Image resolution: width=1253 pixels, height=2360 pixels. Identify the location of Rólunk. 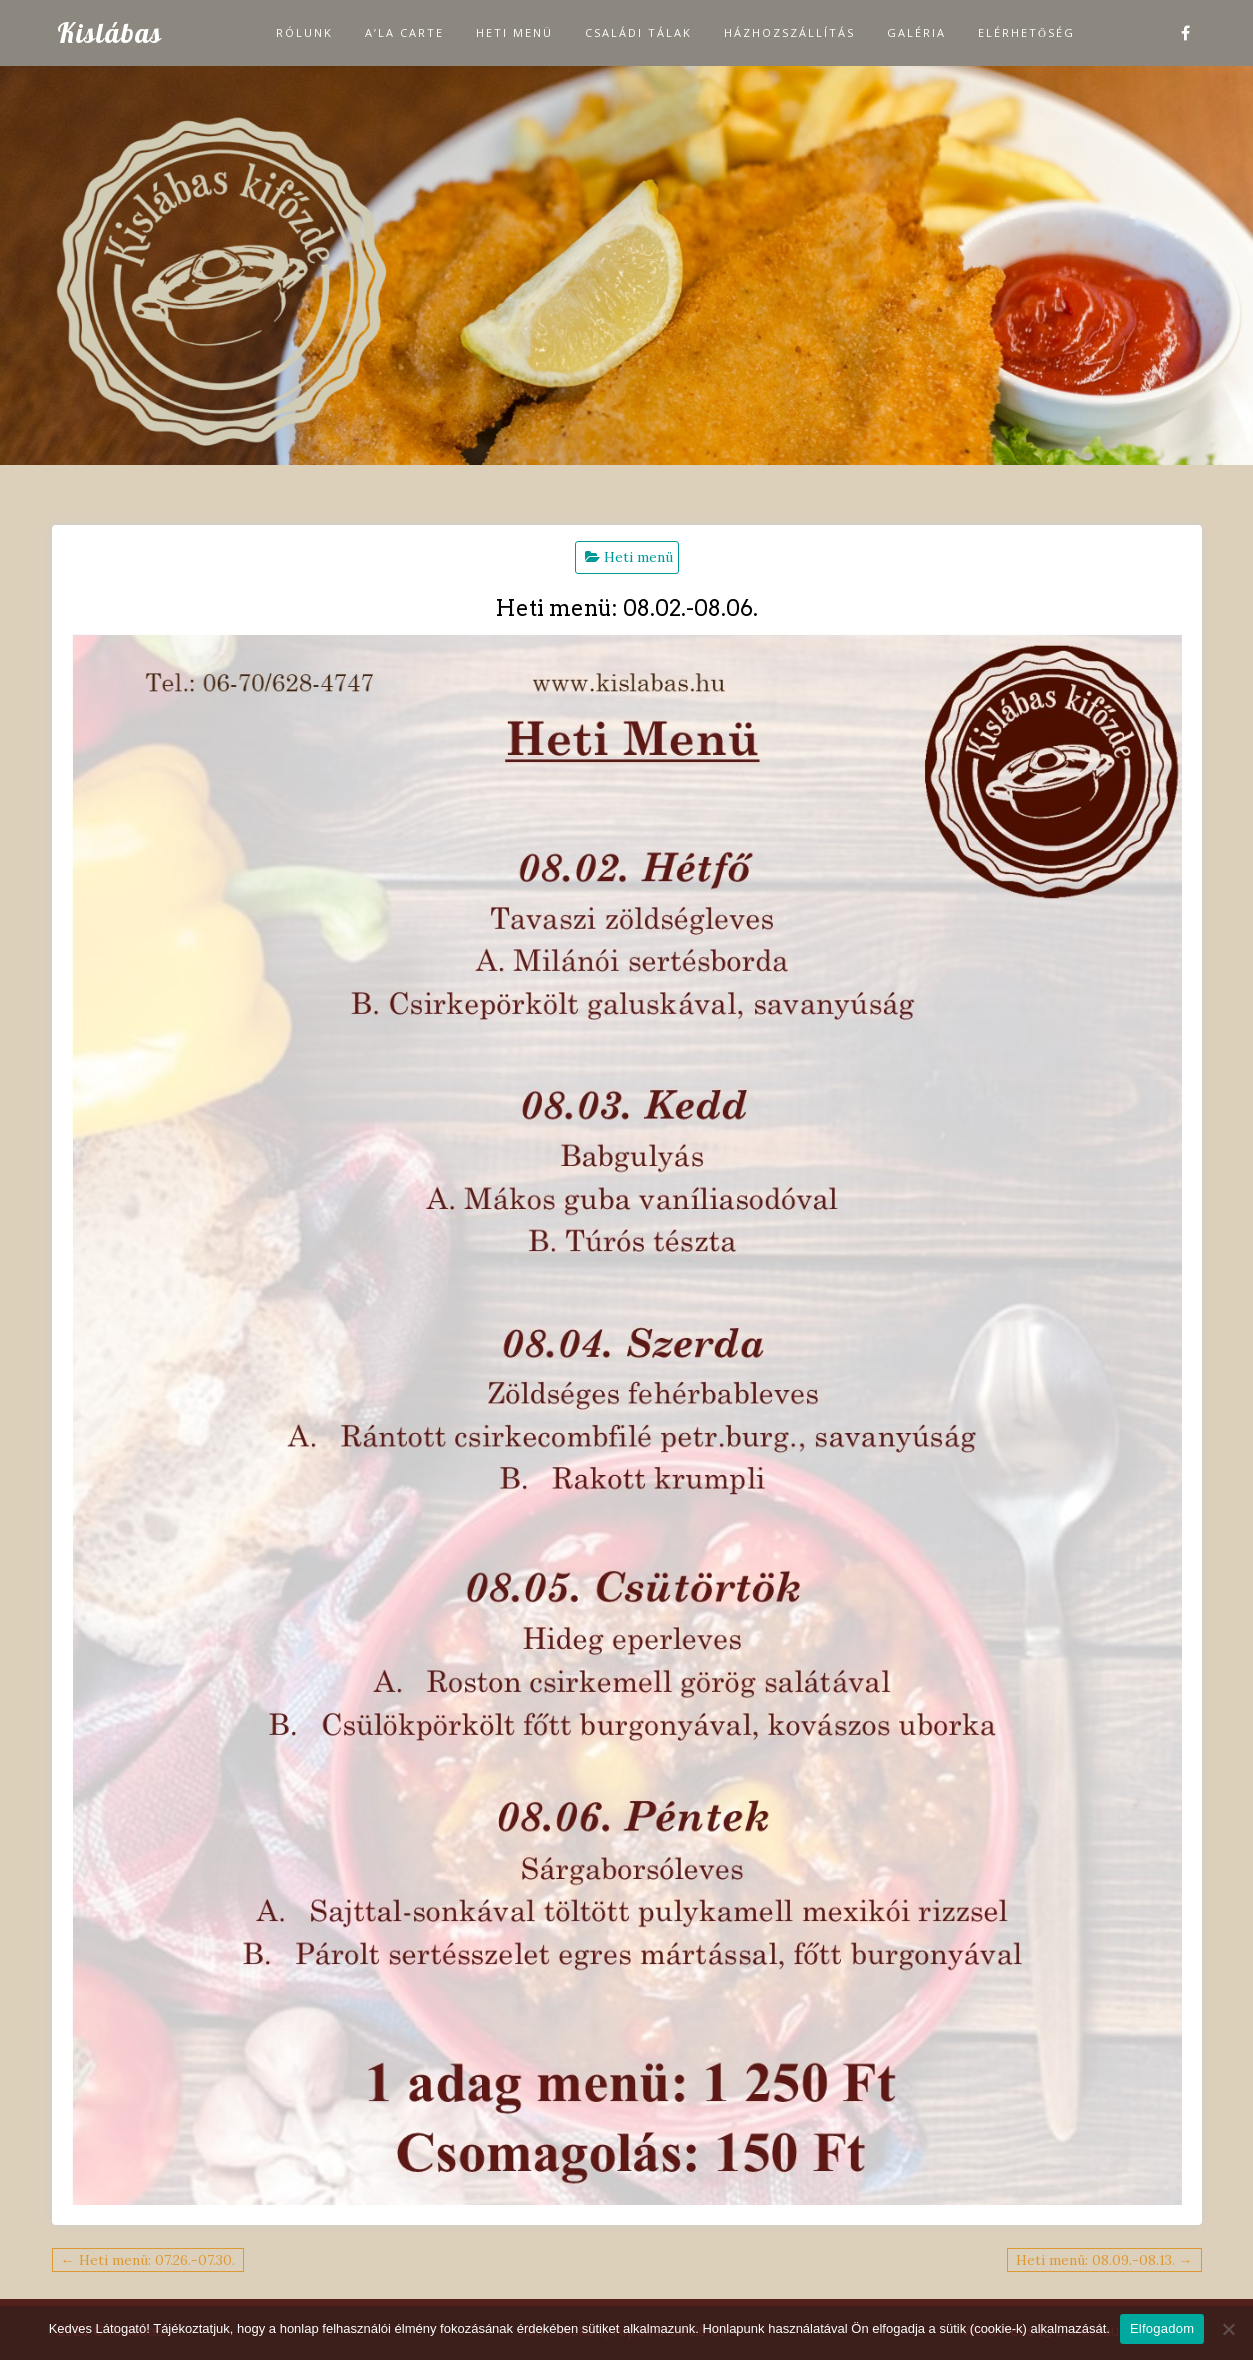
(304, 32).